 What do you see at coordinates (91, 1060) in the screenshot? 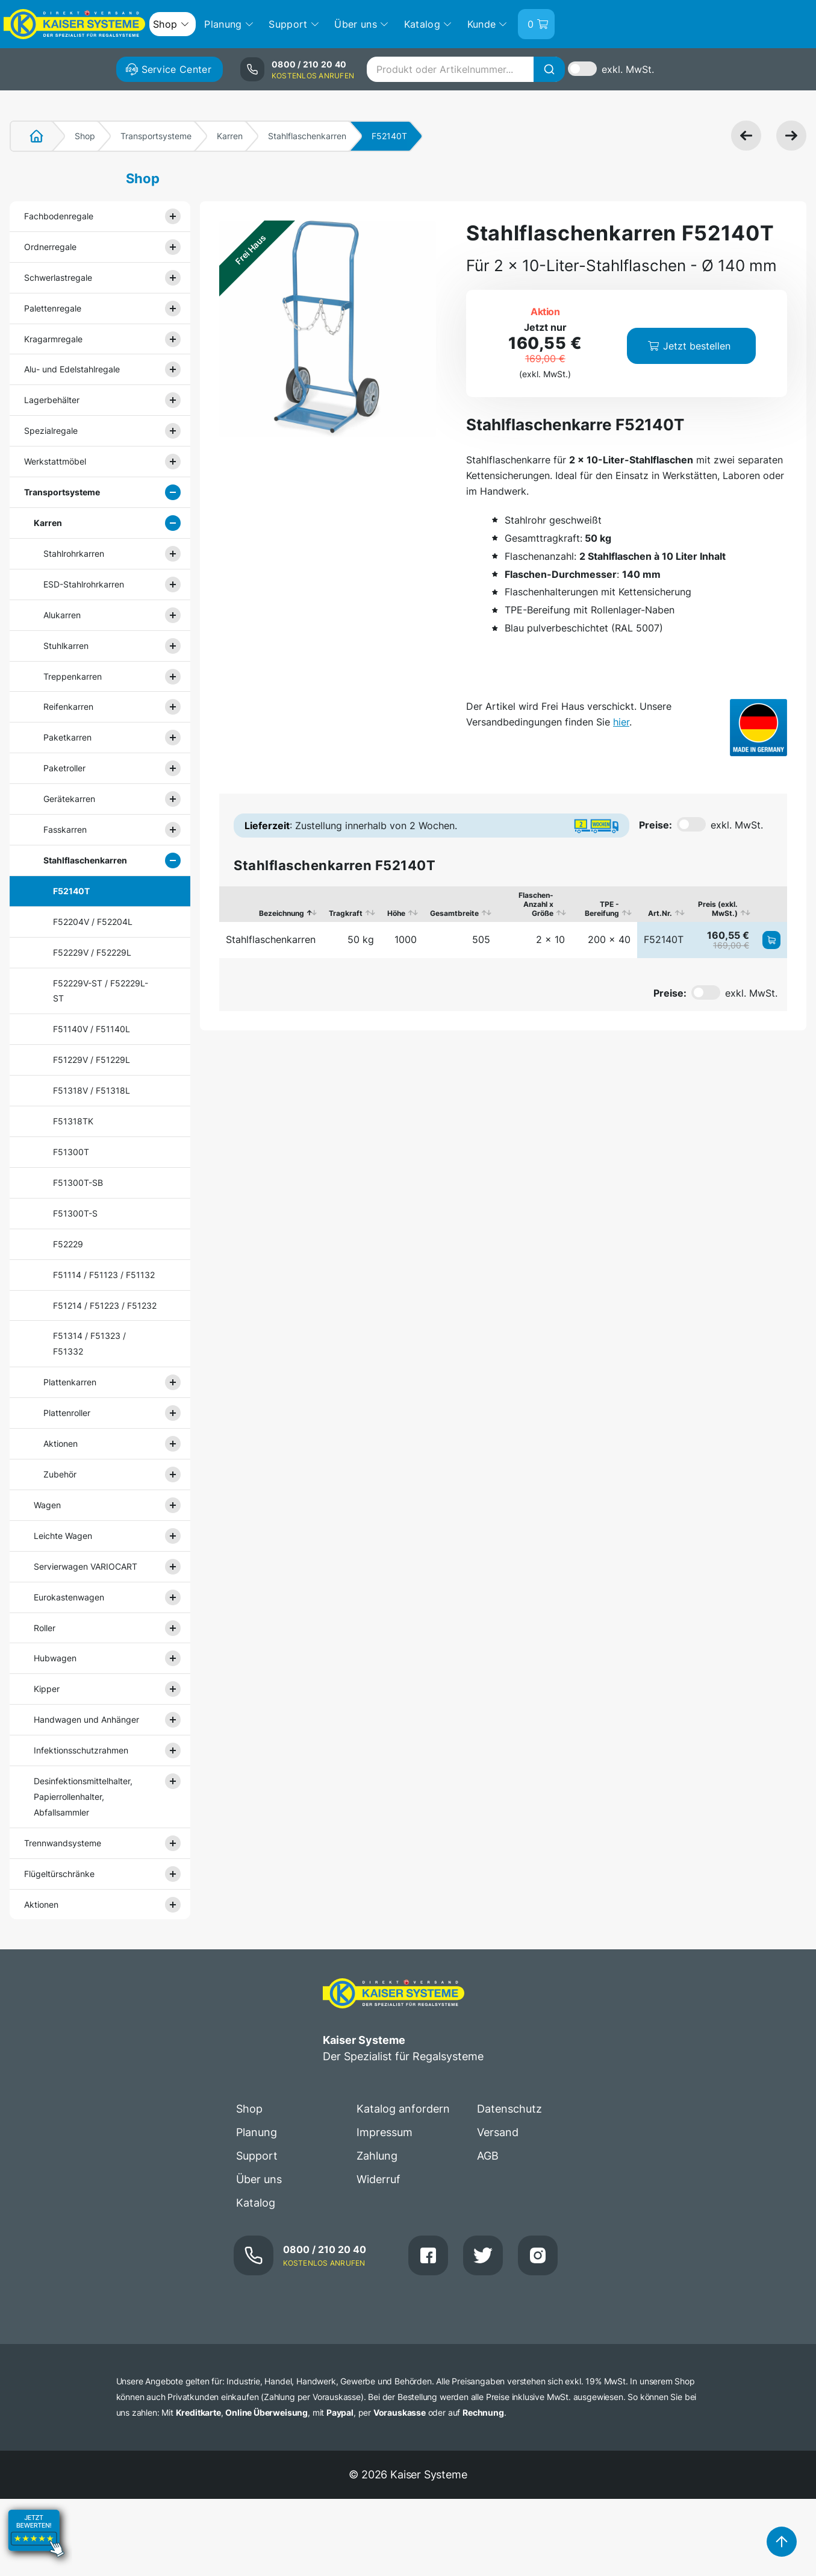
I see `F51229V / F51229L` at bounding box center [91, 1060].